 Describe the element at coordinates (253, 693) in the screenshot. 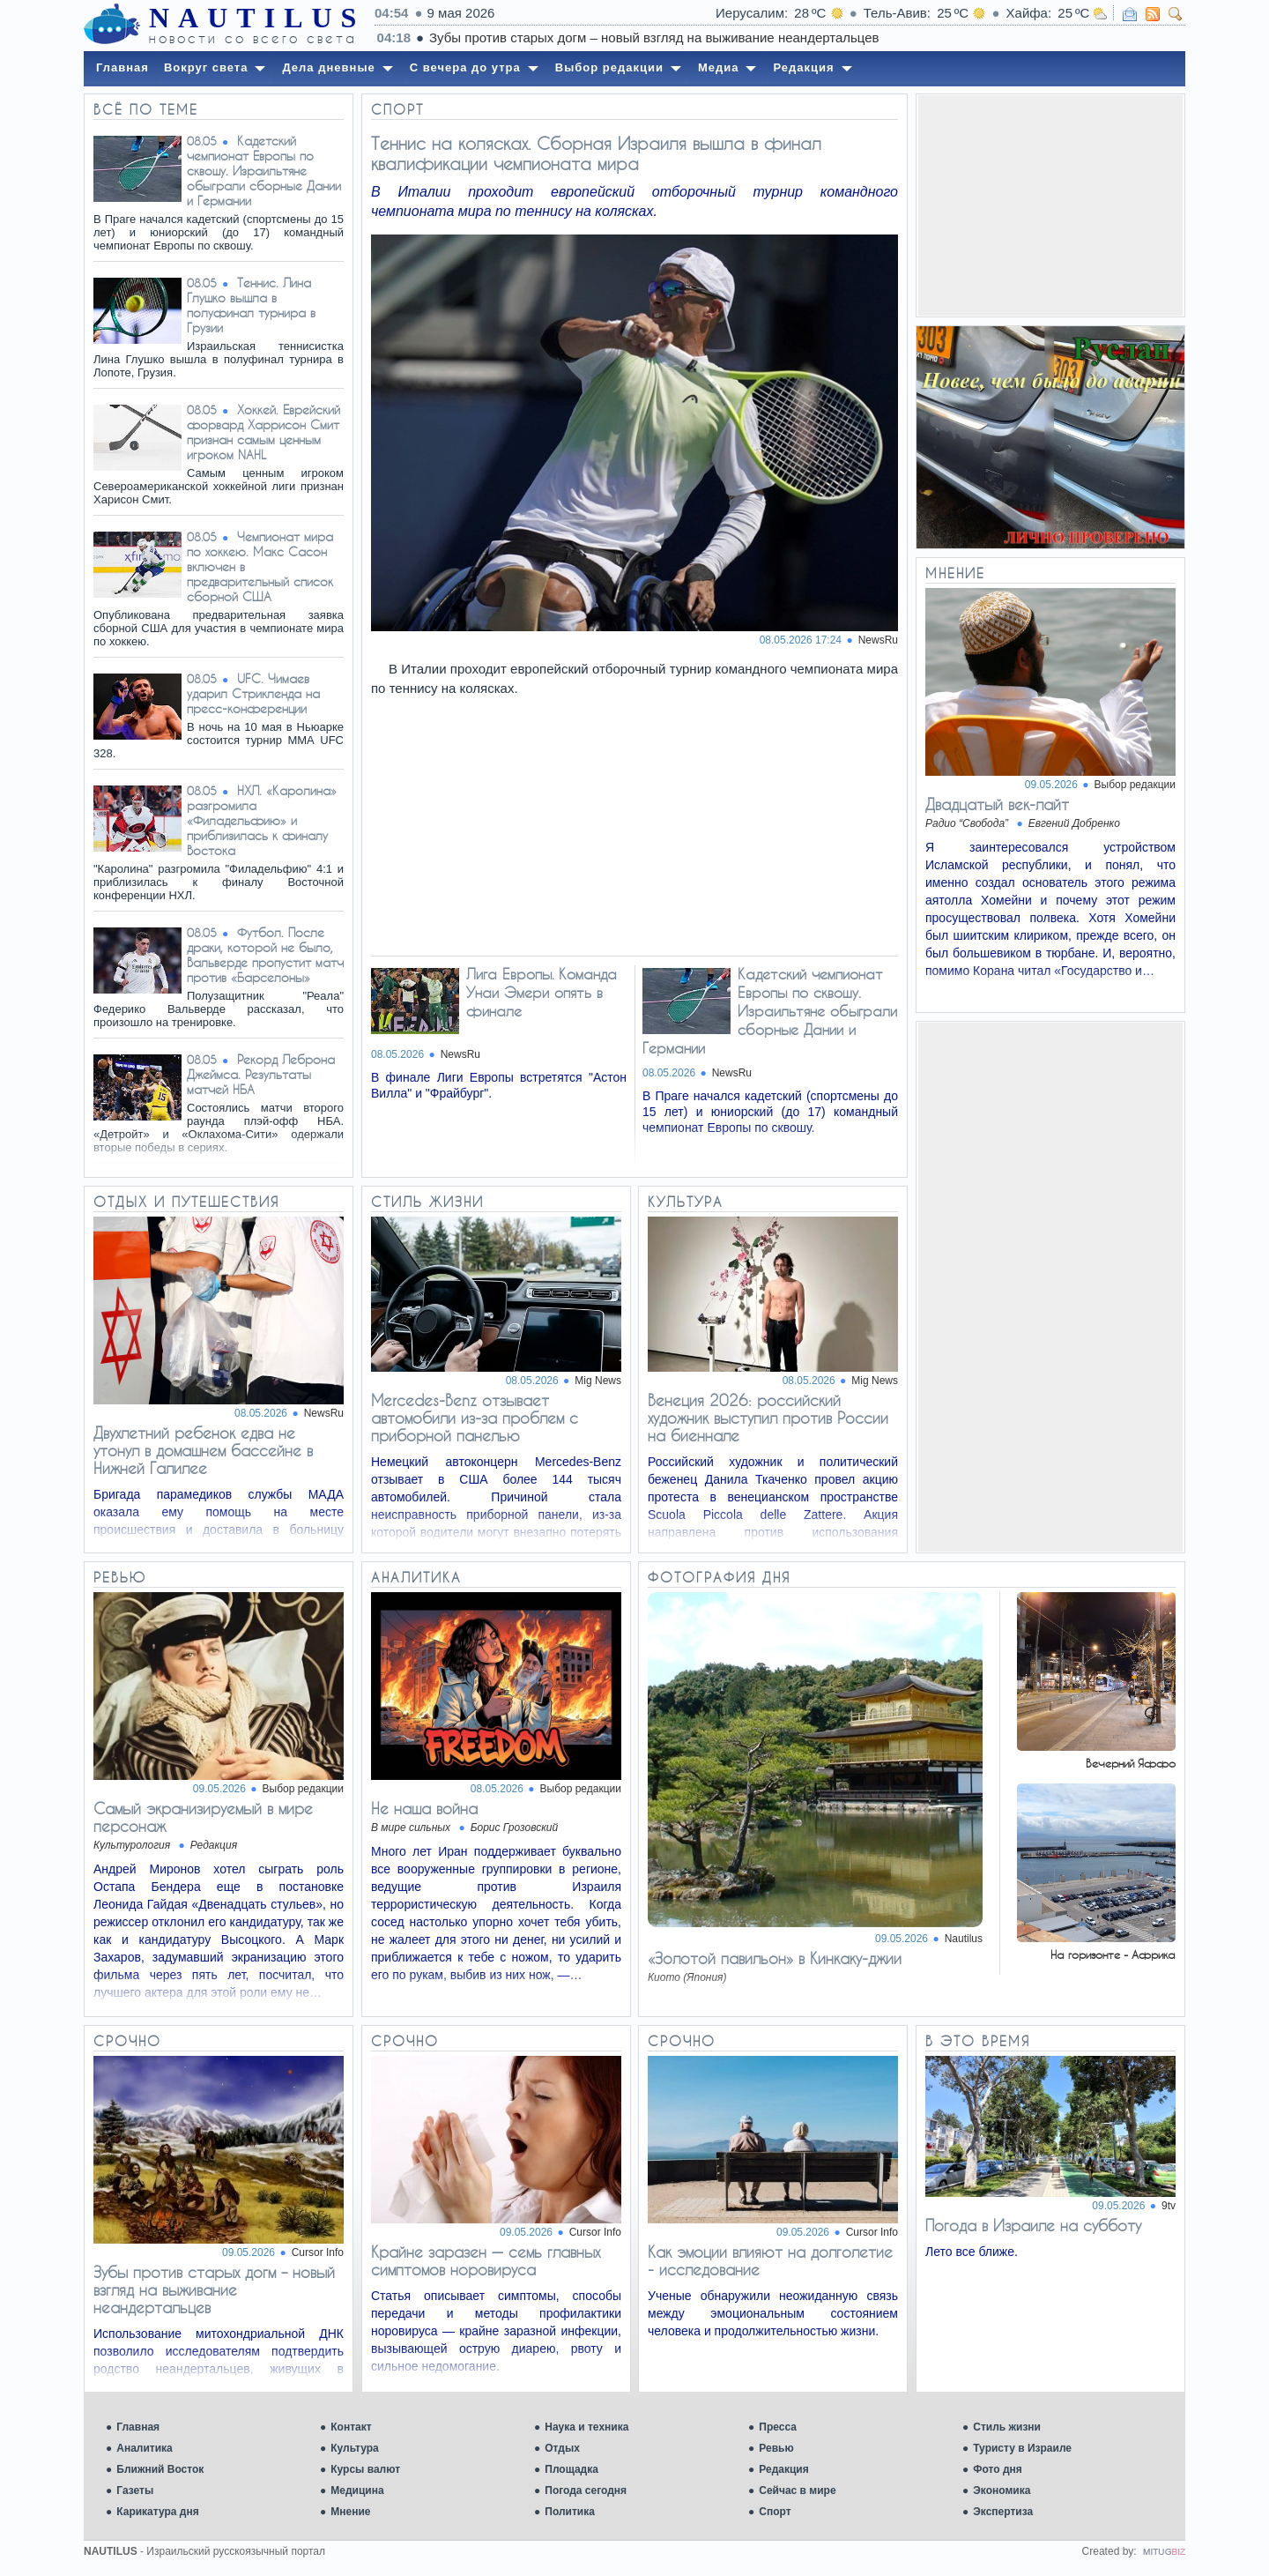

I see `UFC. Чимаев ударил Стрикленда на пресс-конференции` at that location.